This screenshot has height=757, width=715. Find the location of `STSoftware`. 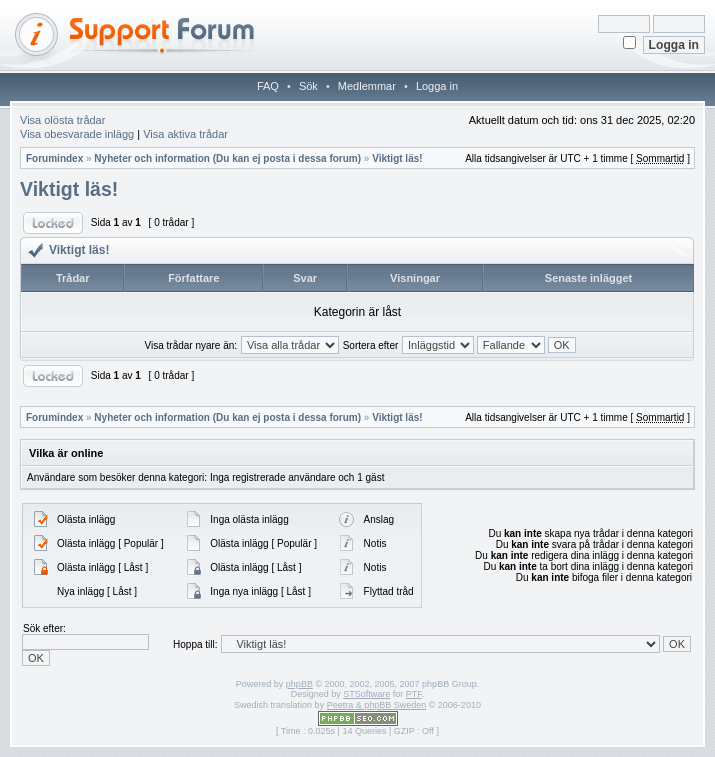

STSoftware is located at coordinates (366, 694).